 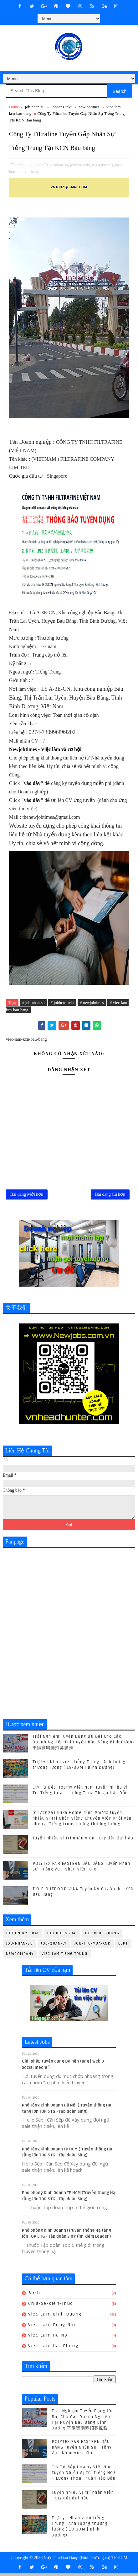 What do you see at coordinates (33, 1002) in the screenshot?
I see `# job-nhan-su` at bounding box center [33, 1002].